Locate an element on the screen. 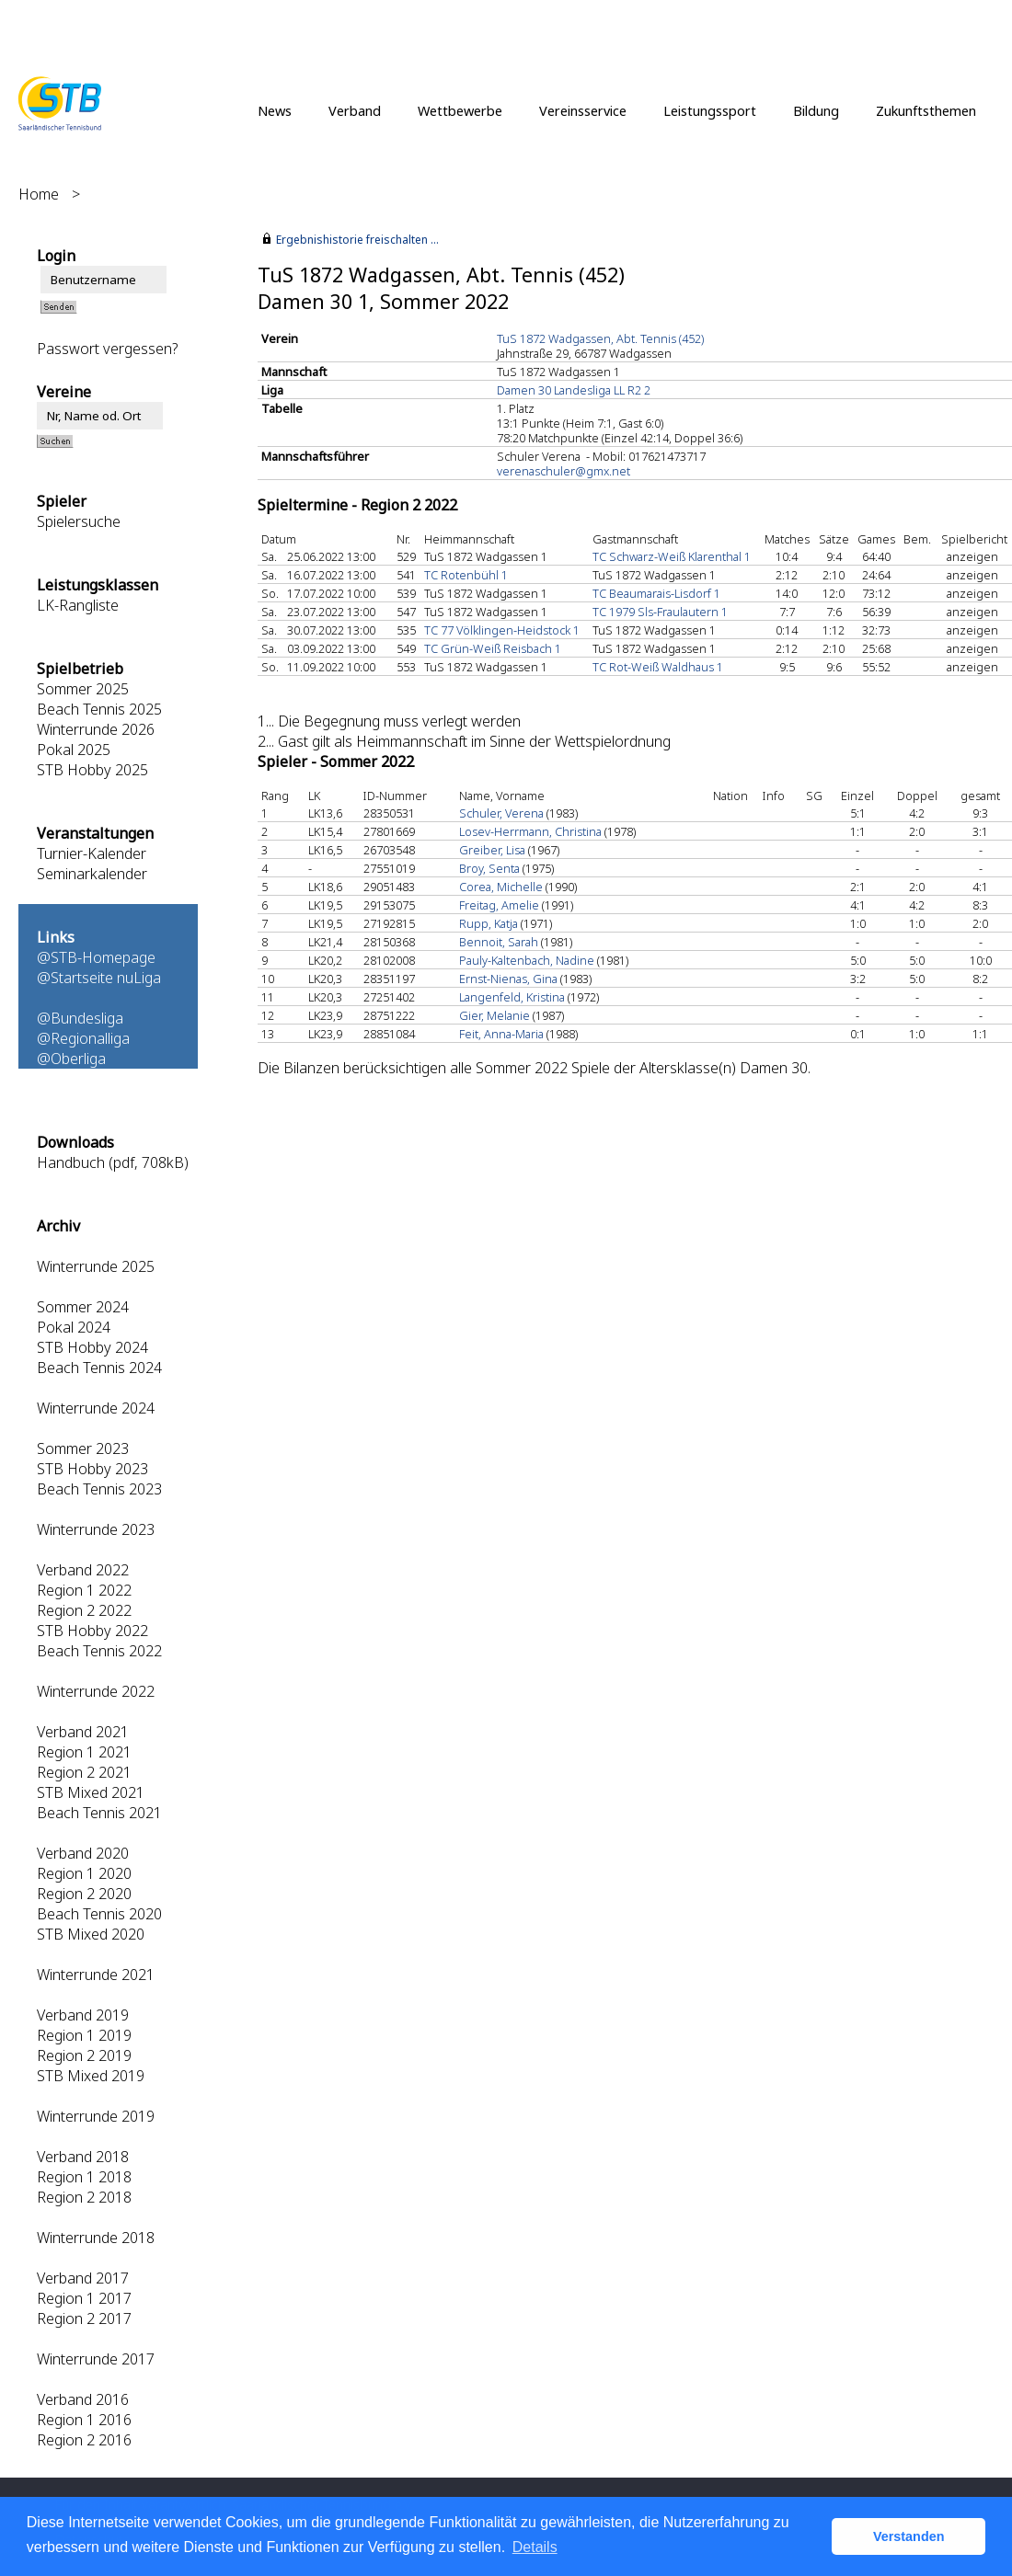  @STB-Homepage is located at coordinates (96, 957).